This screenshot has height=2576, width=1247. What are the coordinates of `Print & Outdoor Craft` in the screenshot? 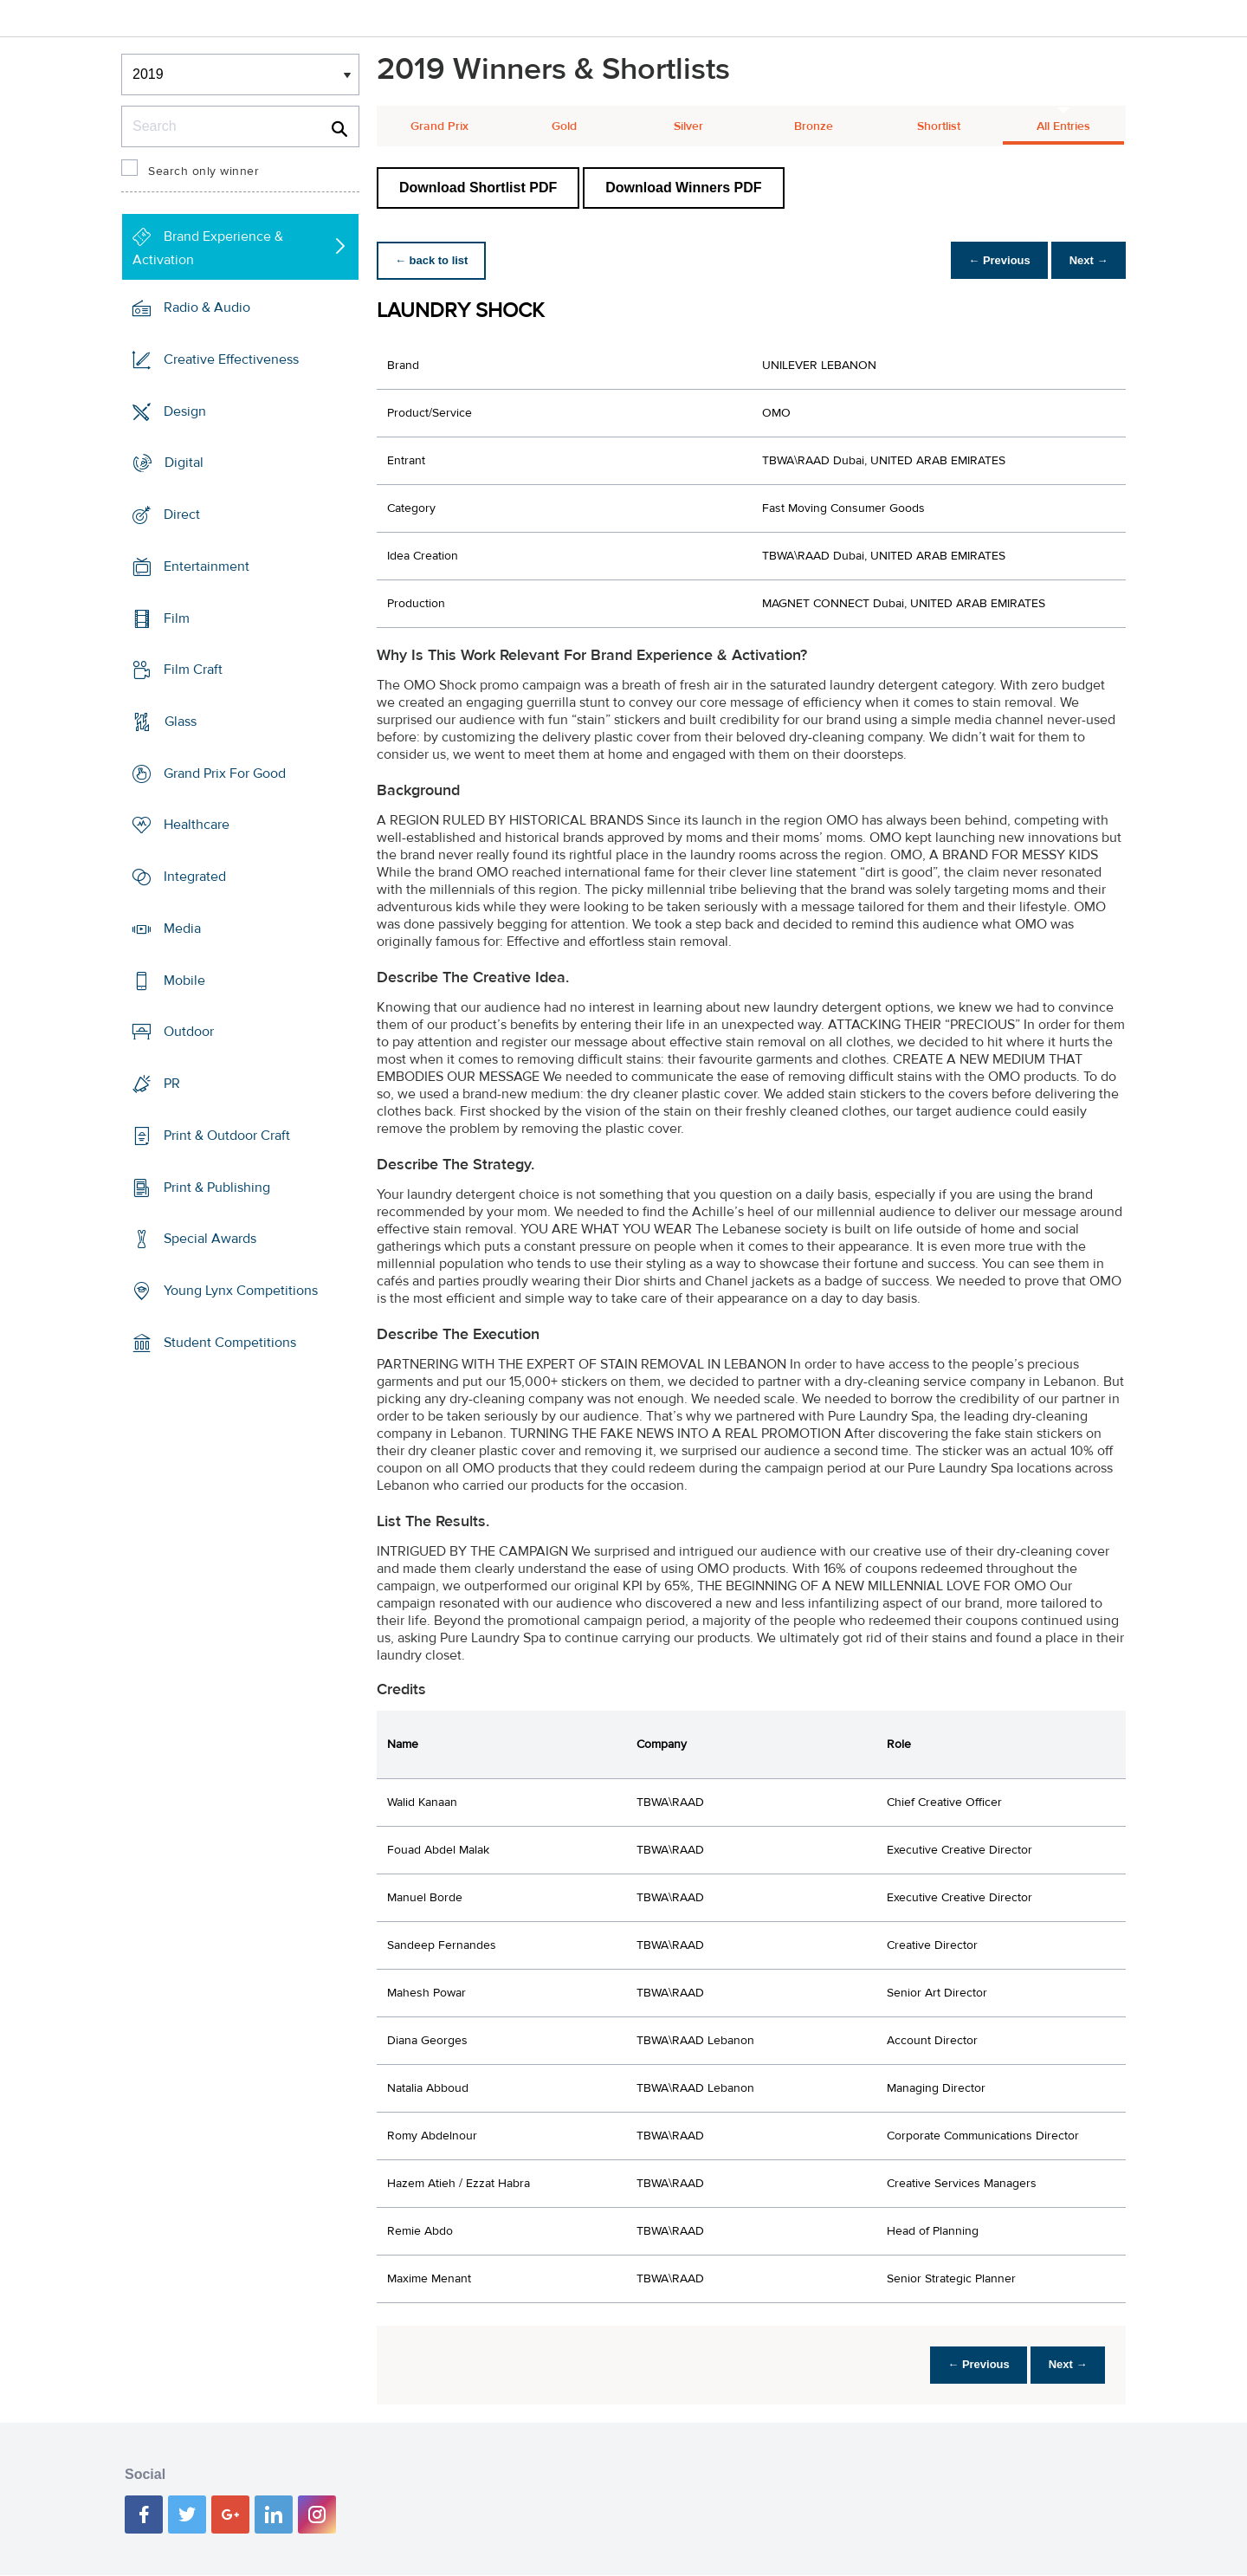 It's located at (227, 1135).